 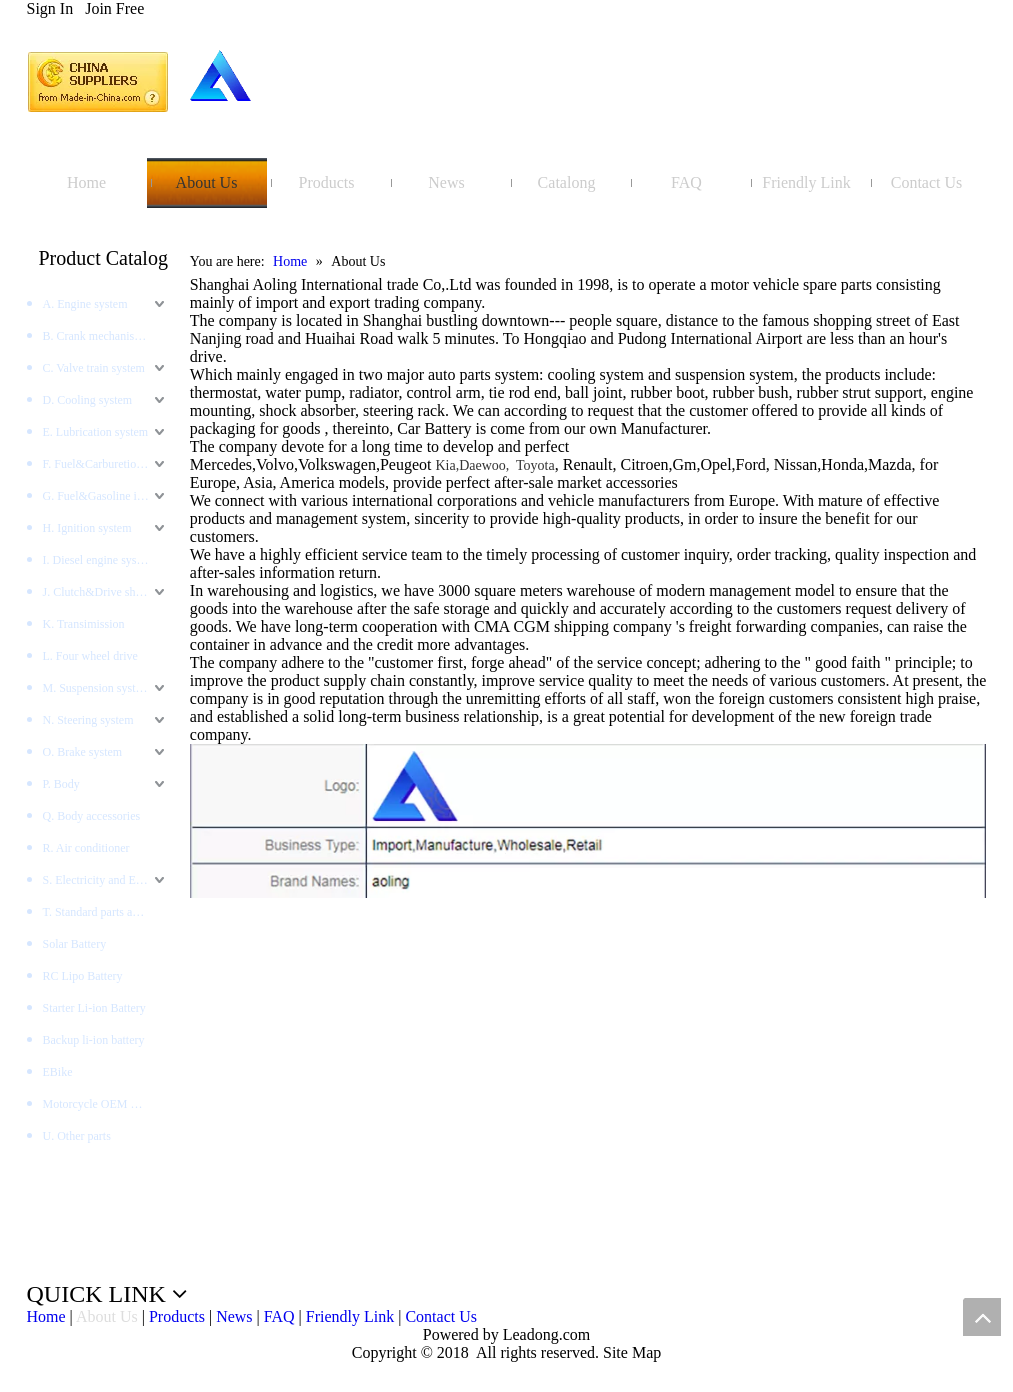 I want to click on R. Air conditioner, so click(x=86, y=848).